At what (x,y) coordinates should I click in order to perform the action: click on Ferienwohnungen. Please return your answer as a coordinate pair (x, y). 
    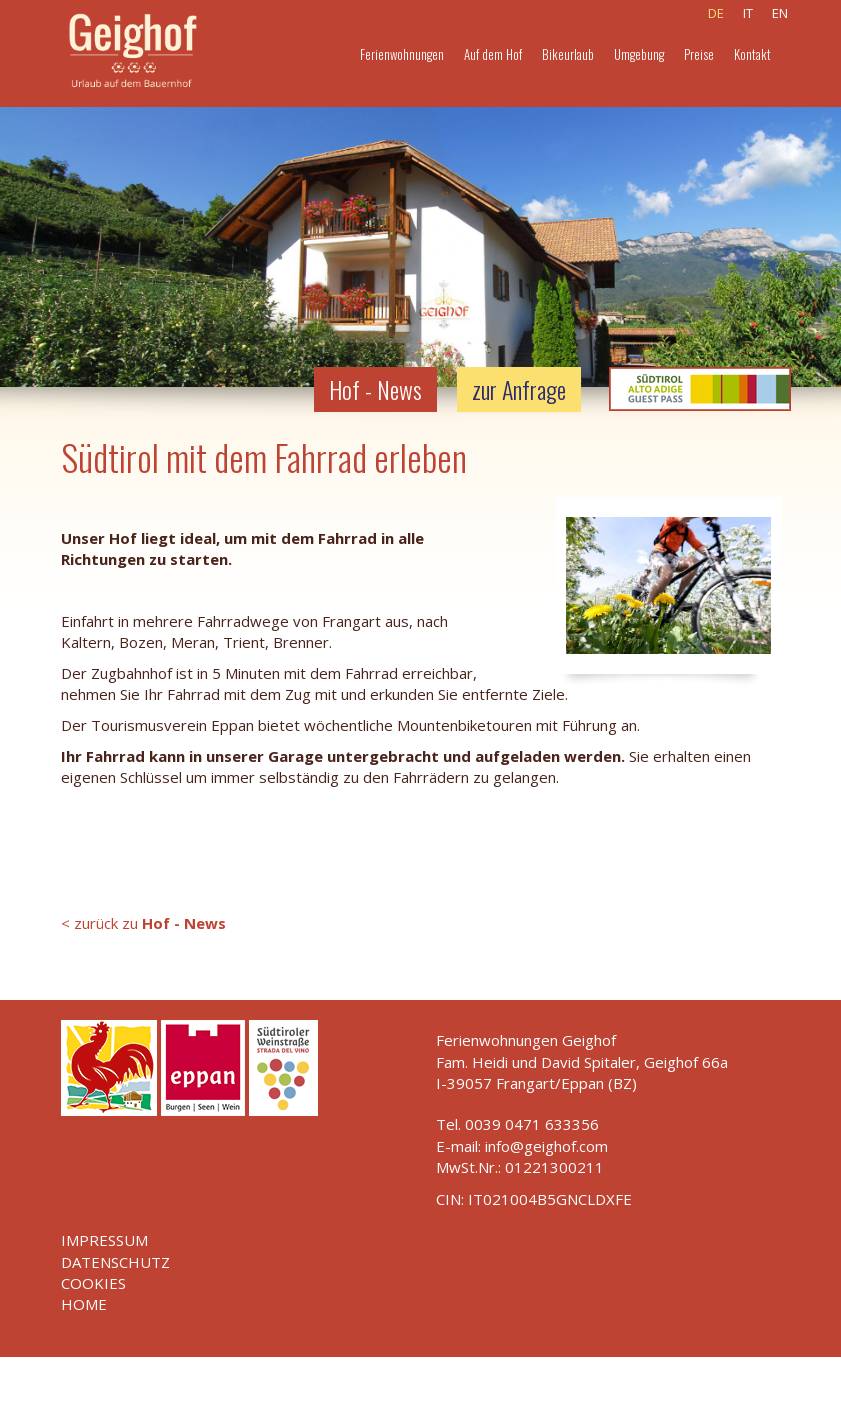
    Looking at the image, I should click on (402, 54).